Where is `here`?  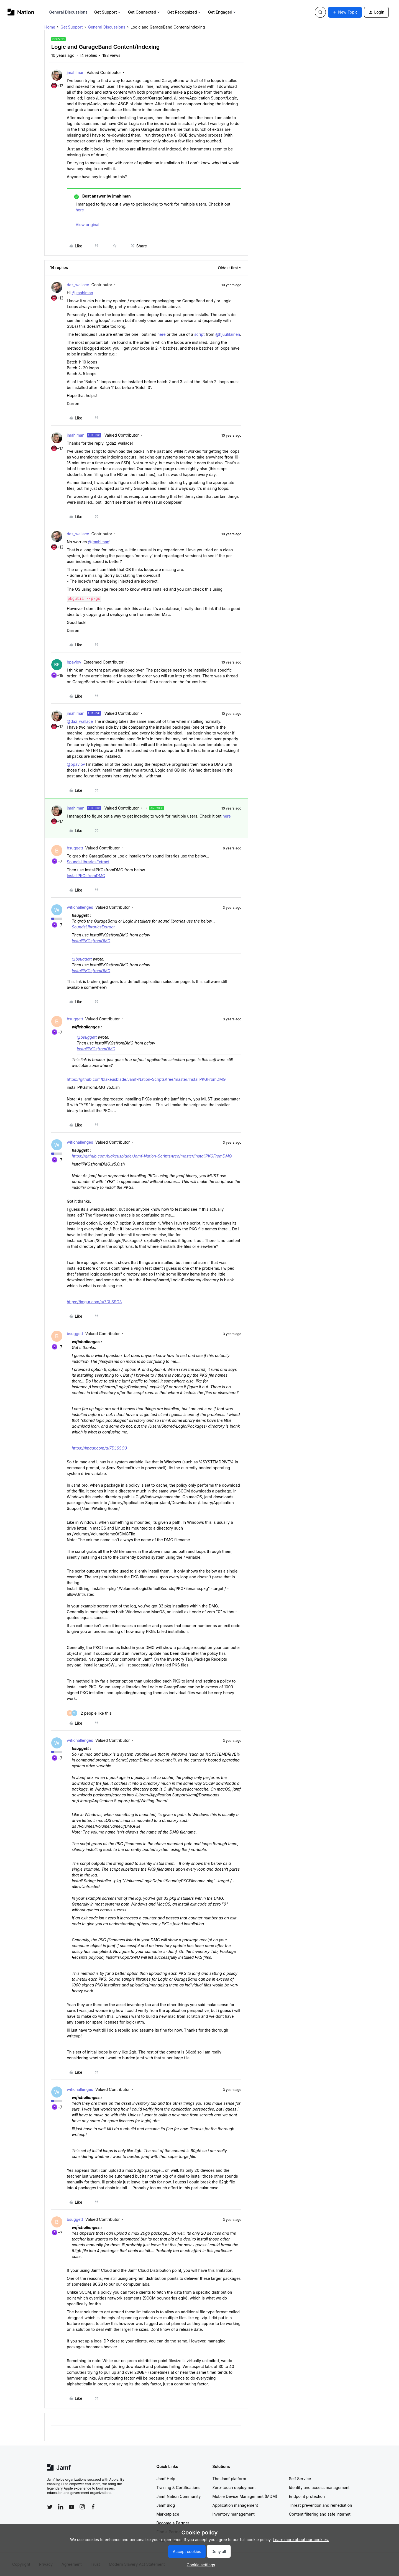
here is located at coordinates (80, 210).